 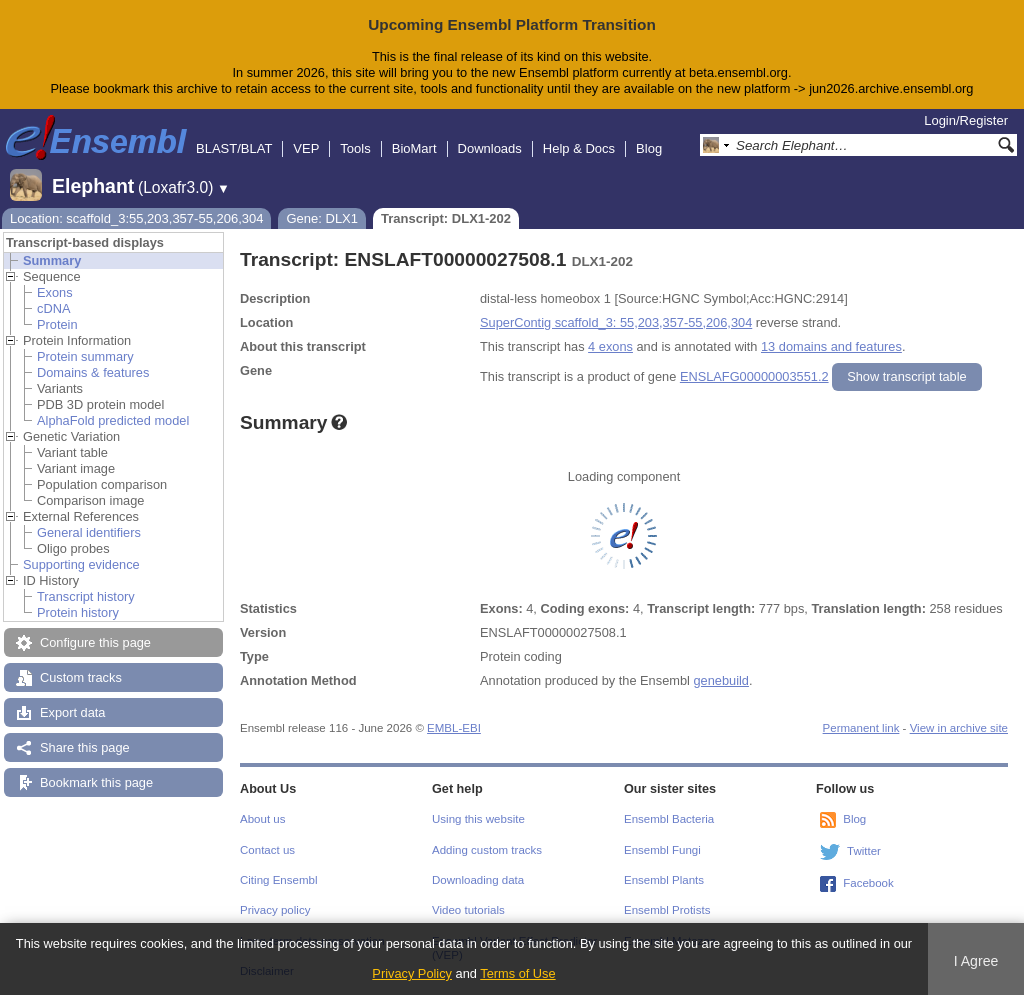 What do you see at coordinates (861, 728) in the screenshot?
I see `Permanent link` at bounding box center [861, 728].